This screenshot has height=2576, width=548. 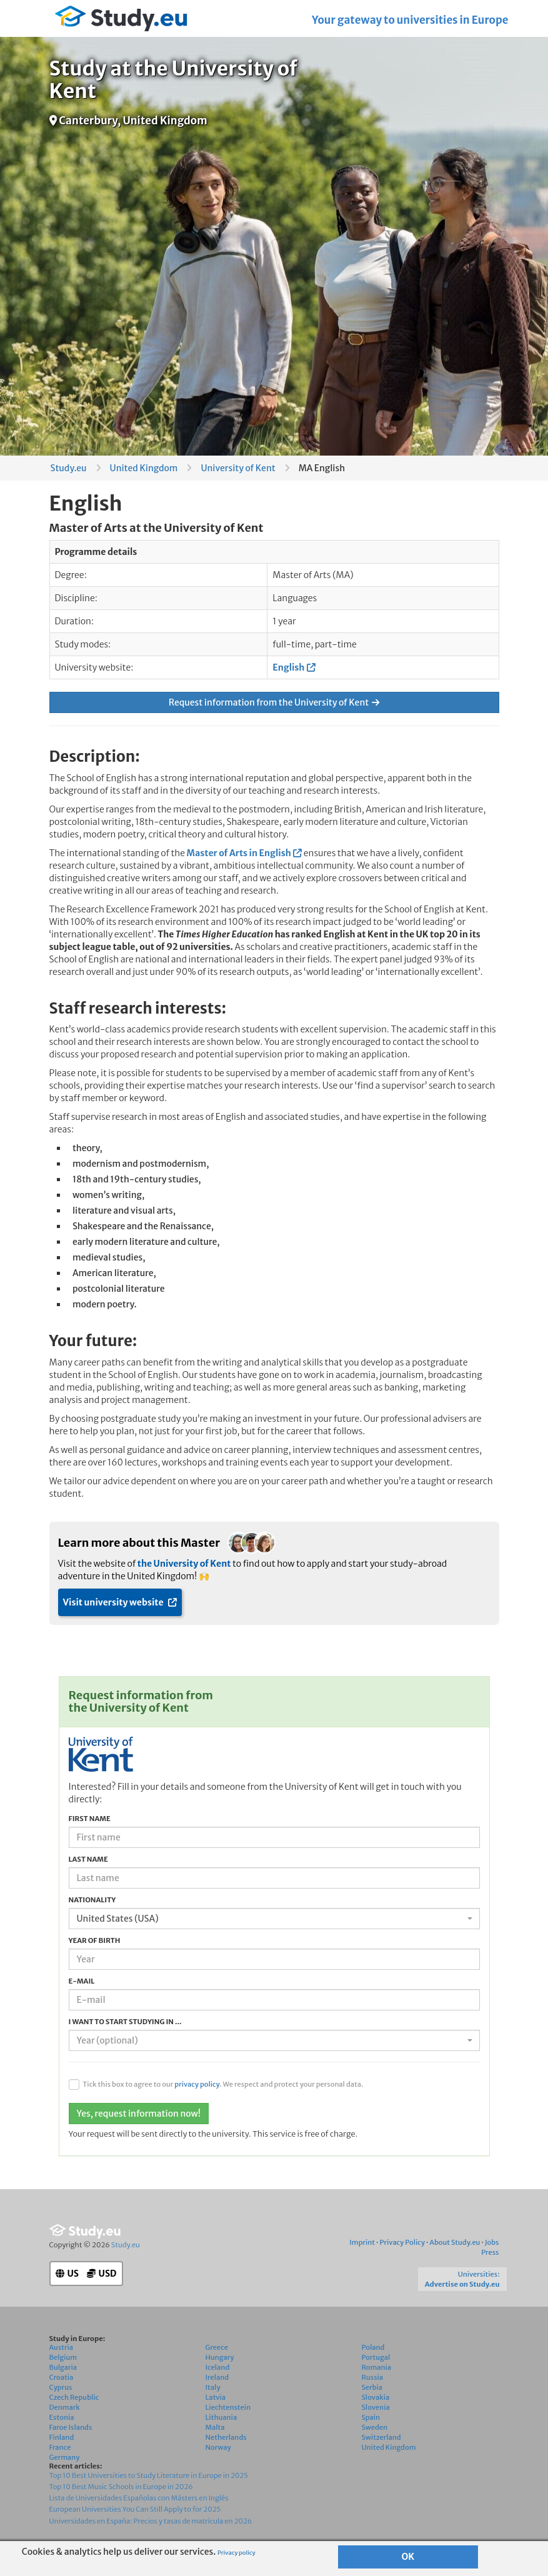 I want to click on Faroe Islands, so click(x=70, y=2427).